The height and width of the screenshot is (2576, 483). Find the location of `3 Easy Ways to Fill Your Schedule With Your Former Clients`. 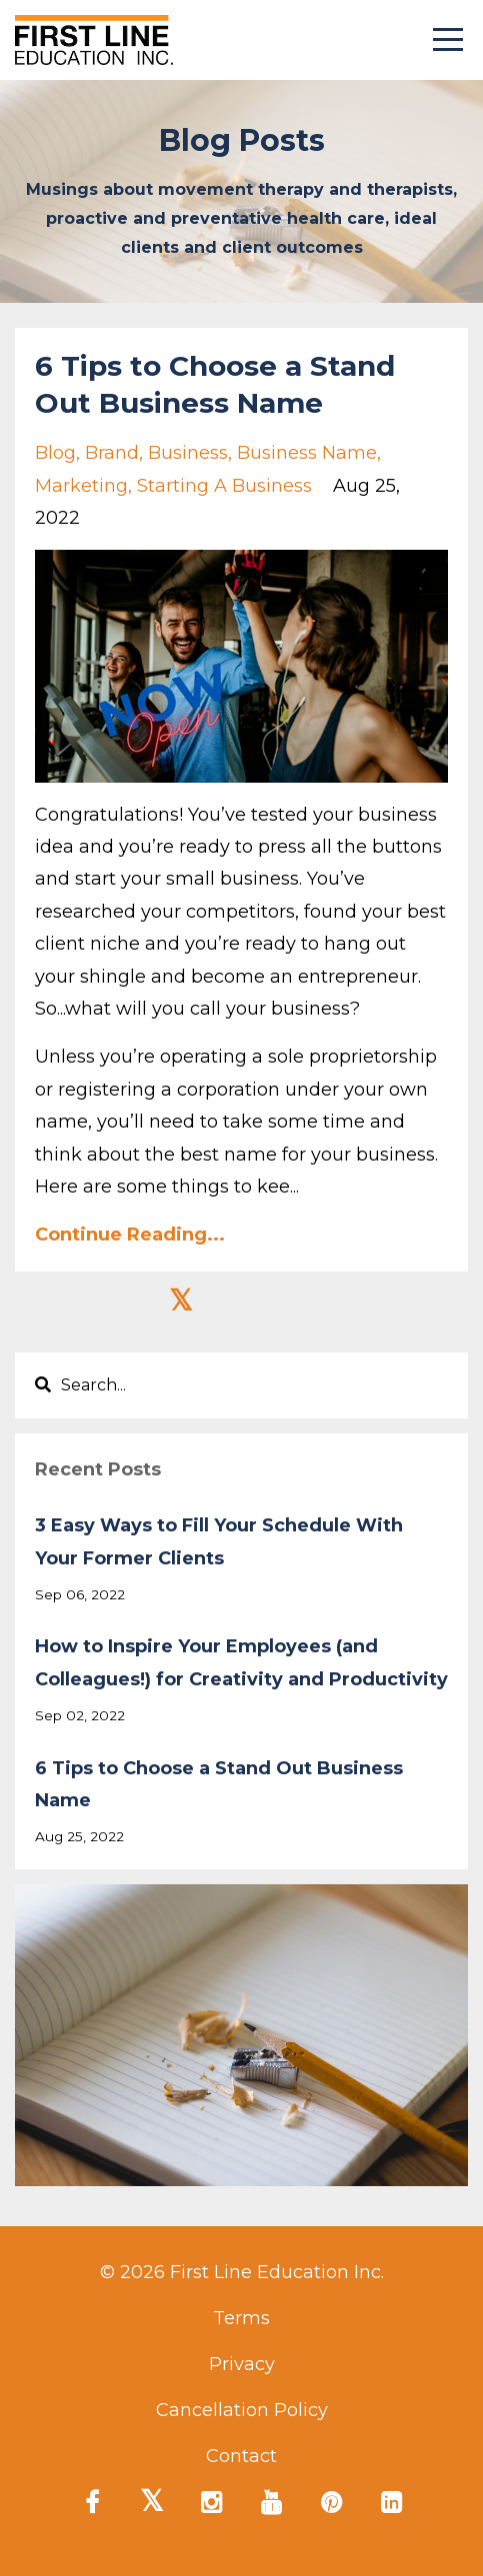

3 Easy Ways to Fill Your Schedule With Your Former Clients is located at coordinates (219, 1541).